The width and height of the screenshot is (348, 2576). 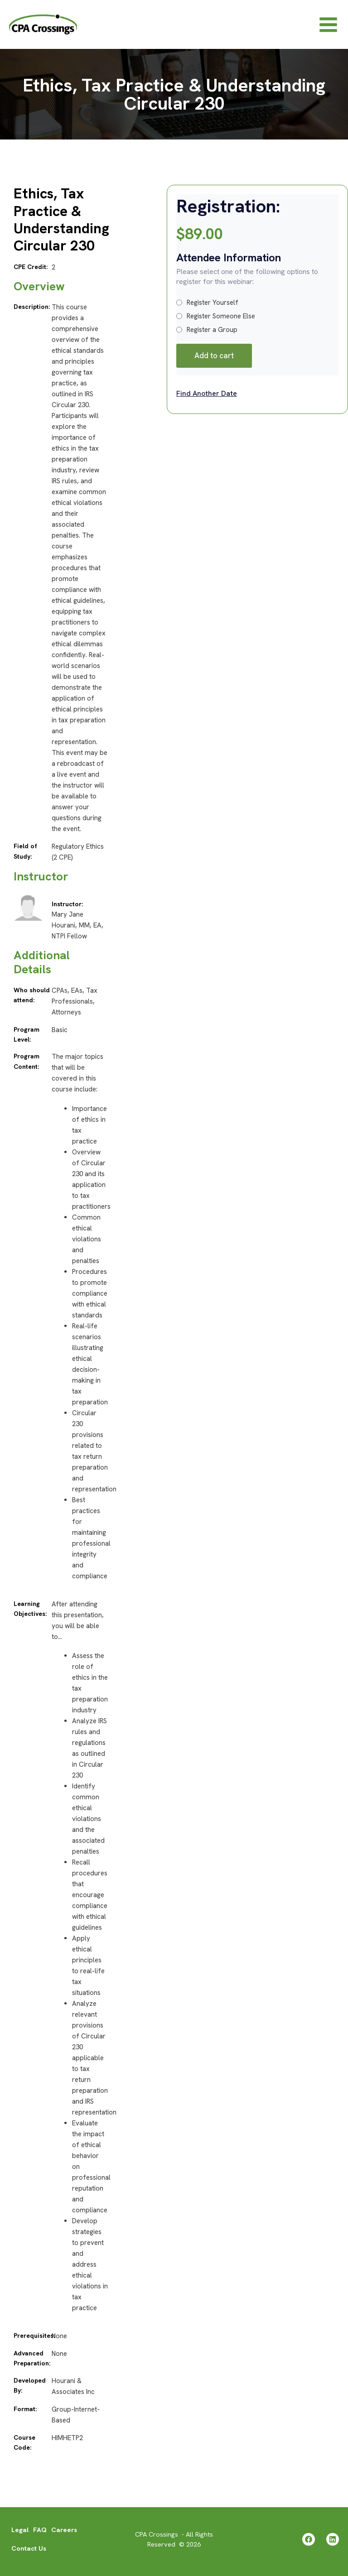 What do you see at coordinates (332, 2539) in the screenshot?
I see `[Linkedin]` at bounding box center [332, 2539].